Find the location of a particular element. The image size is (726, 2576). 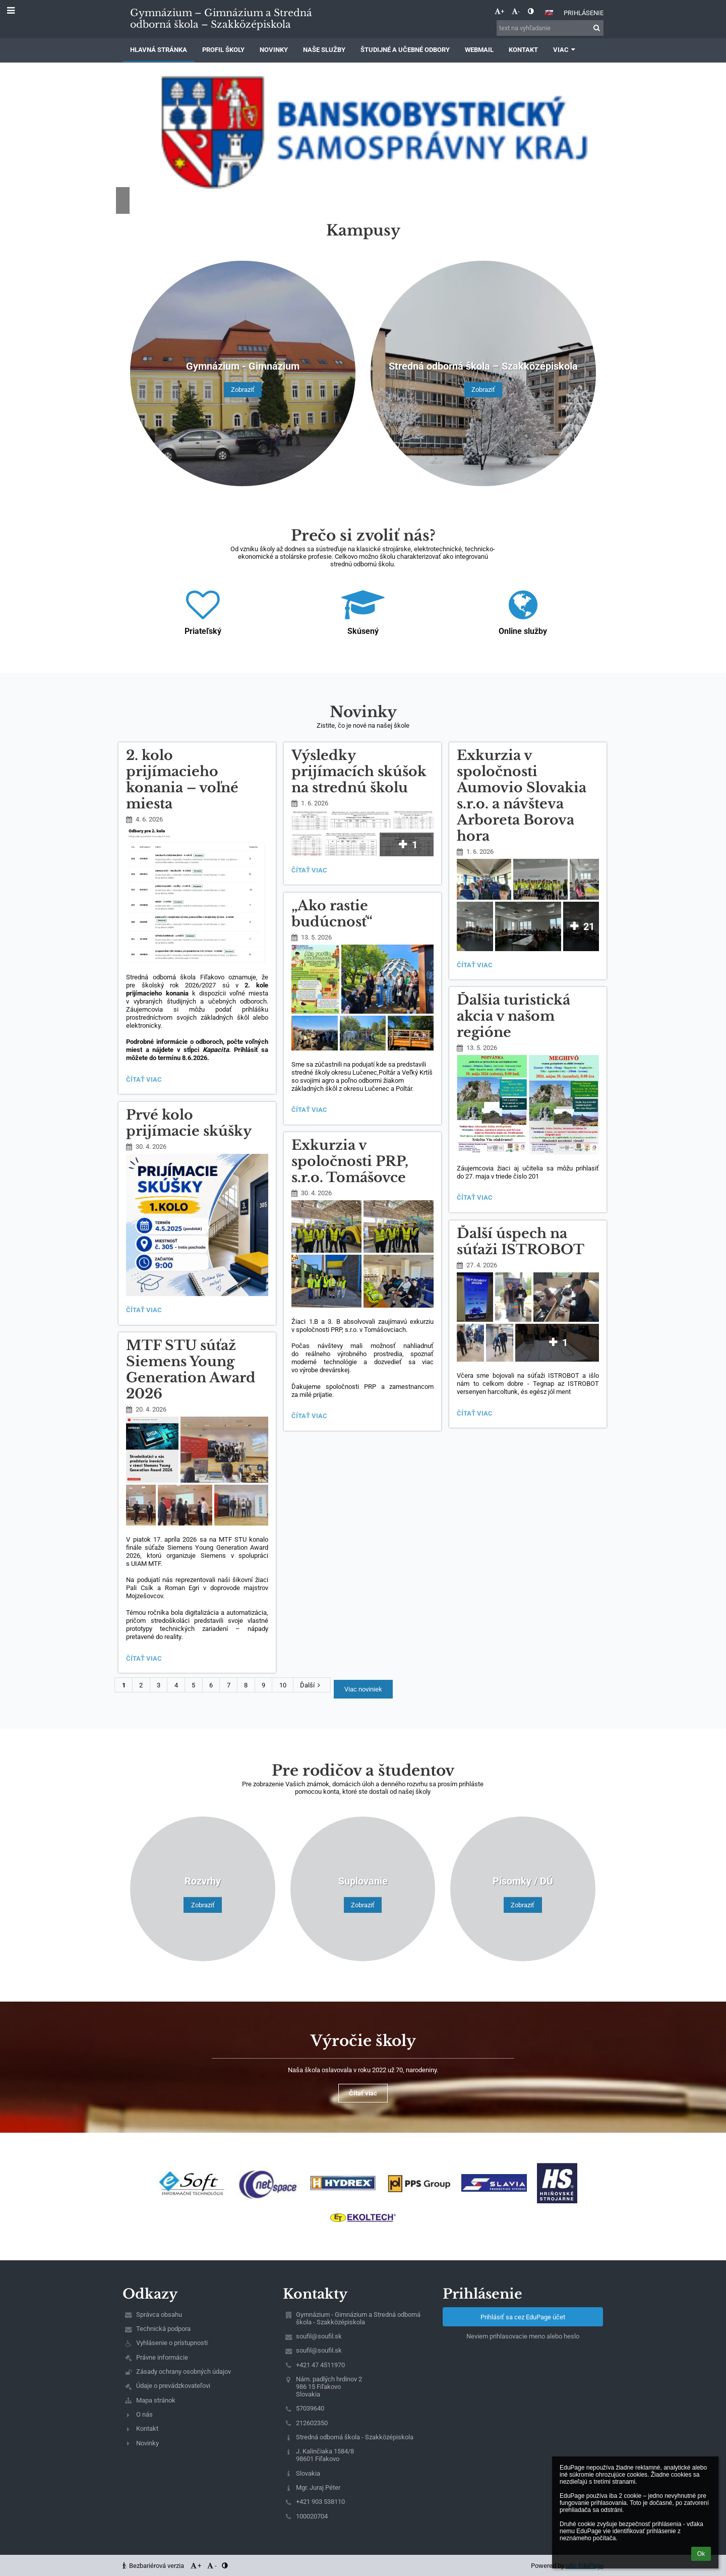

- [button] is located at coordinates (516, 11).